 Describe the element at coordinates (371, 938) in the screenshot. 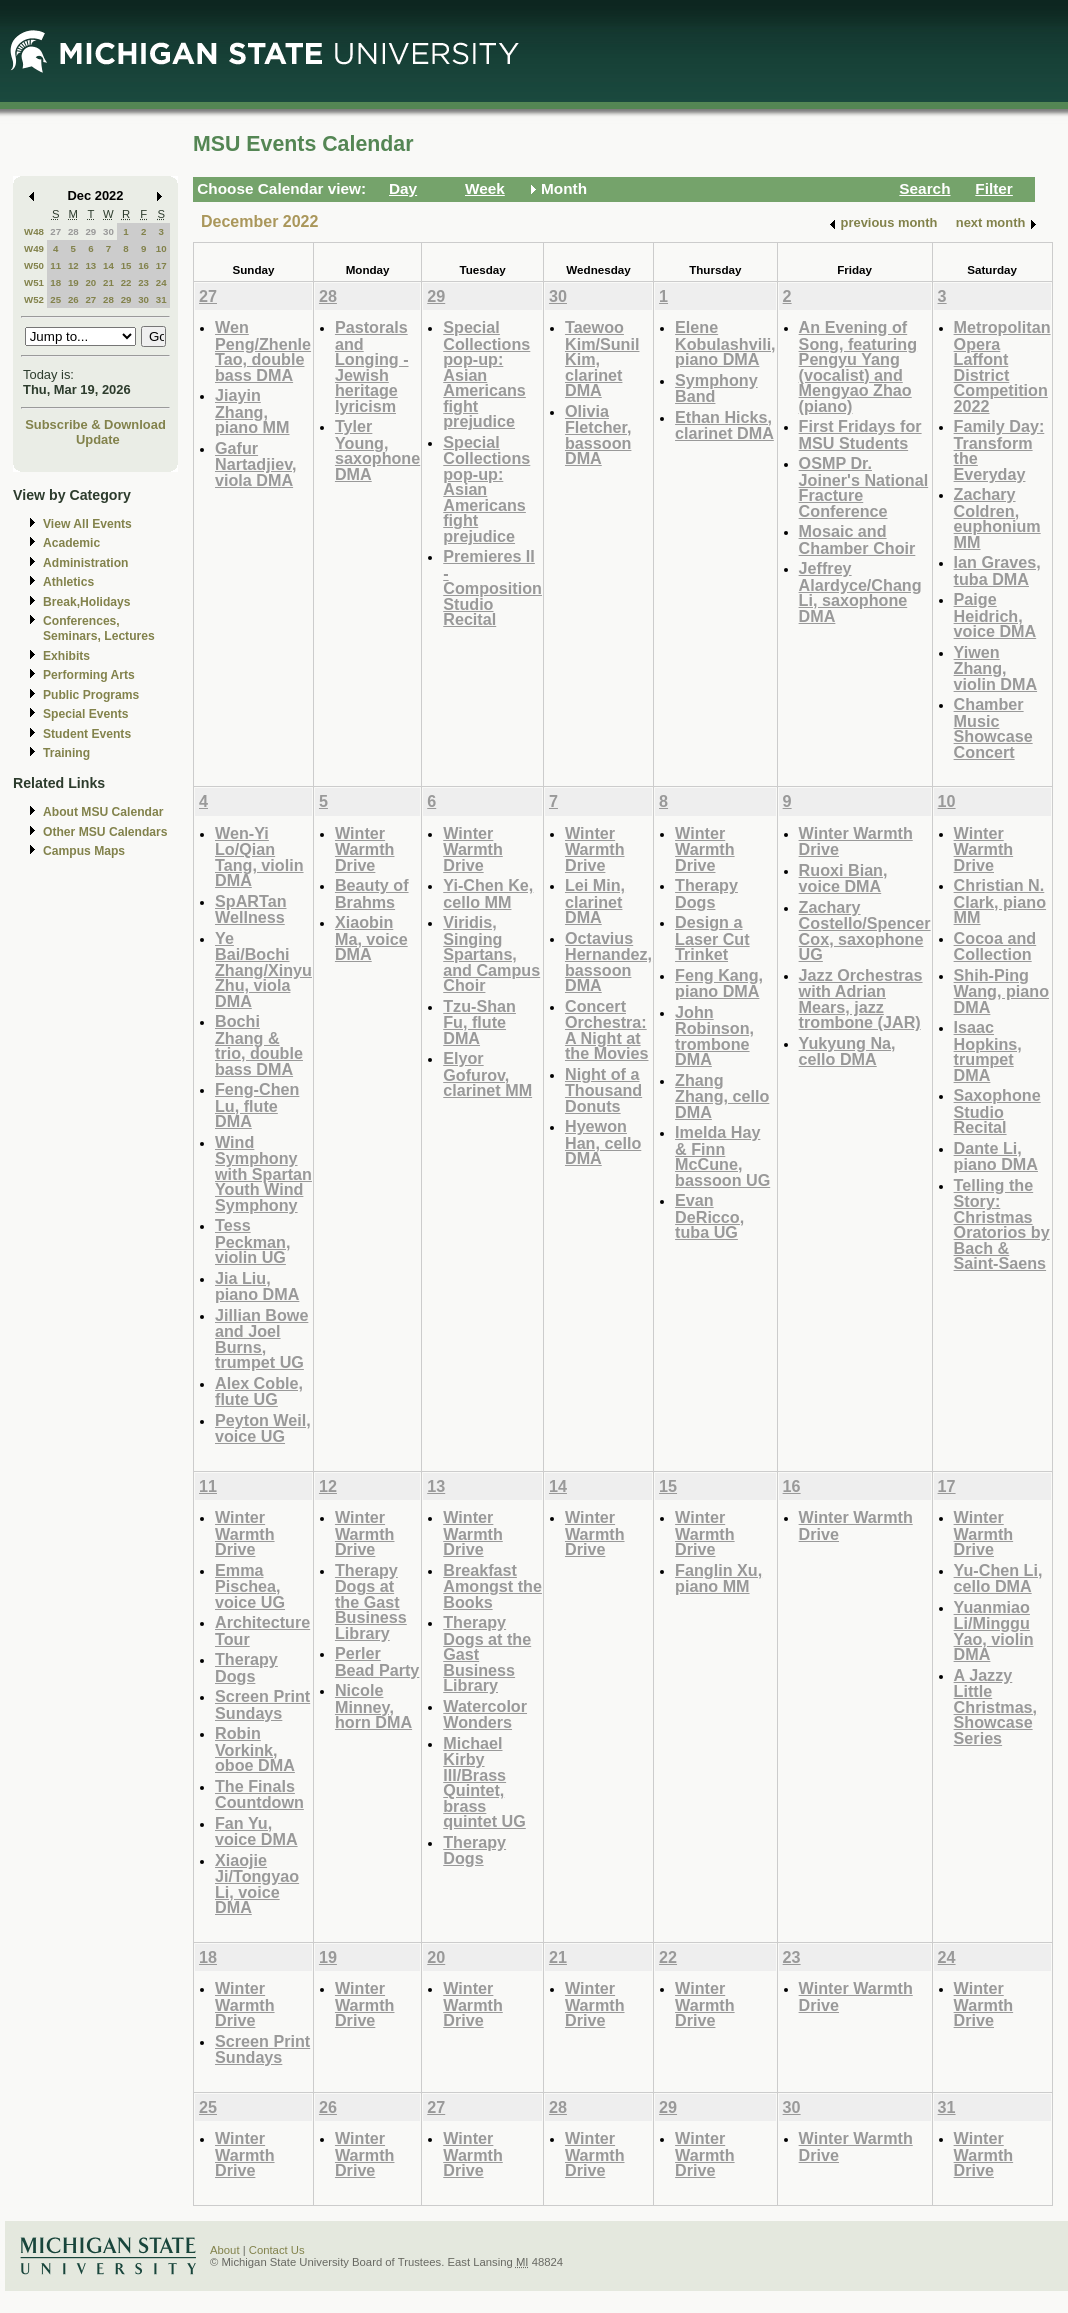

I see `Xiaobin Ma, voice DMA` at that location.